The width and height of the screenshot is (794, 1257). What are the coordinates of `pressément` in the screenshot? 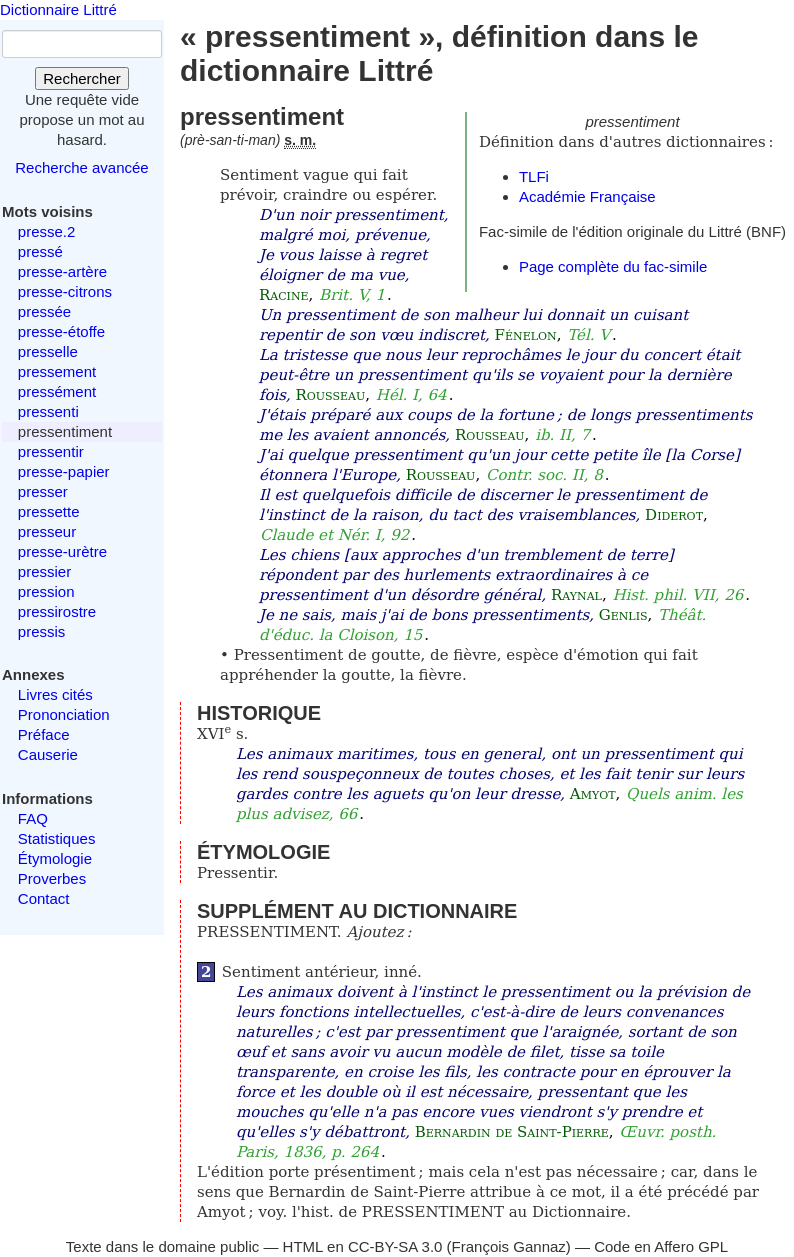 It's located at (57, 391).